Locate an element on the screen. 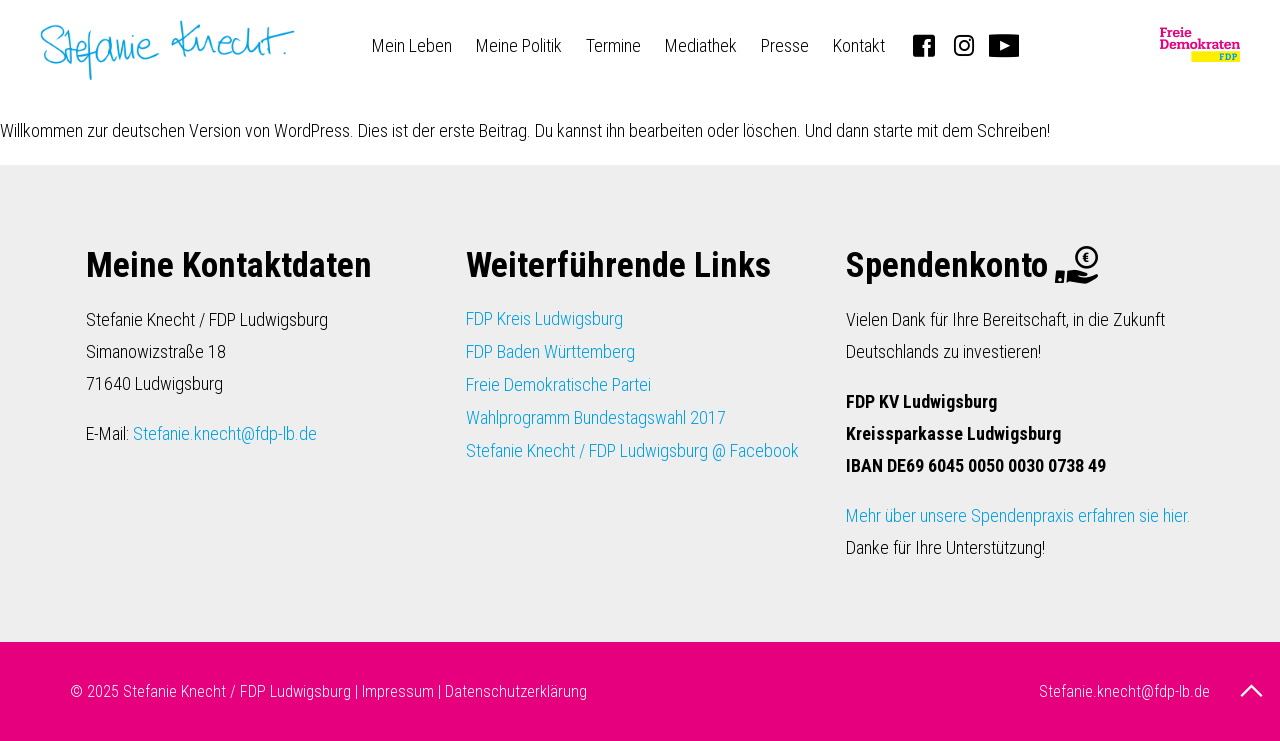 This screenshot has height=741, width=1280. FDP Kreis Ludwigsburg is located at coordinates (544, 318).